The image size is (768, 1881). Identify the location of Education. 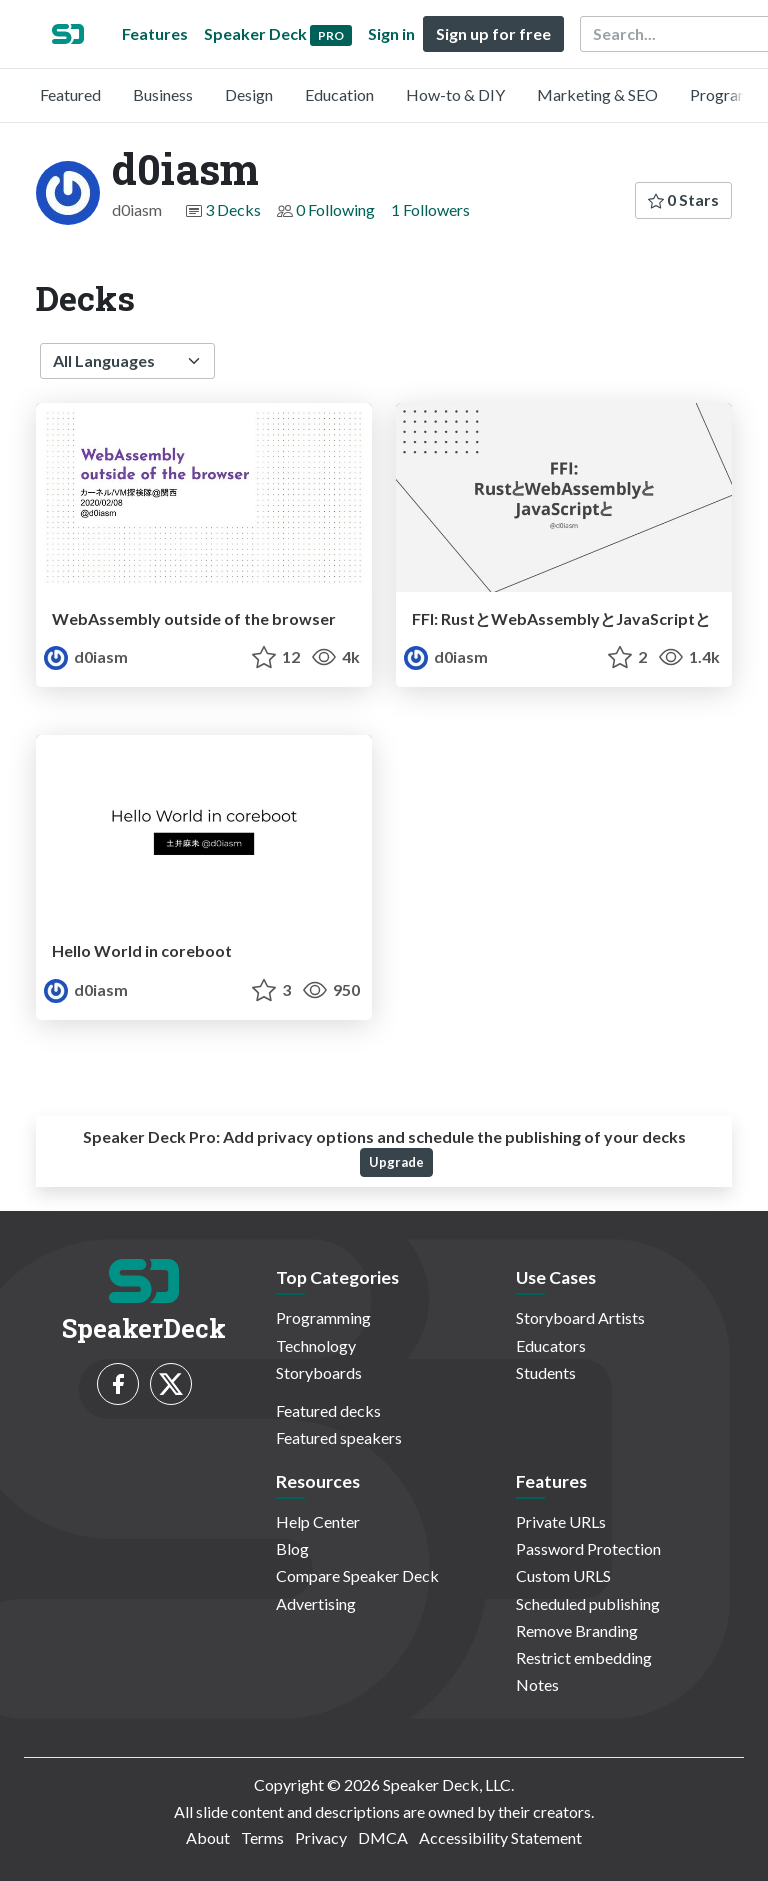
(339, 94).